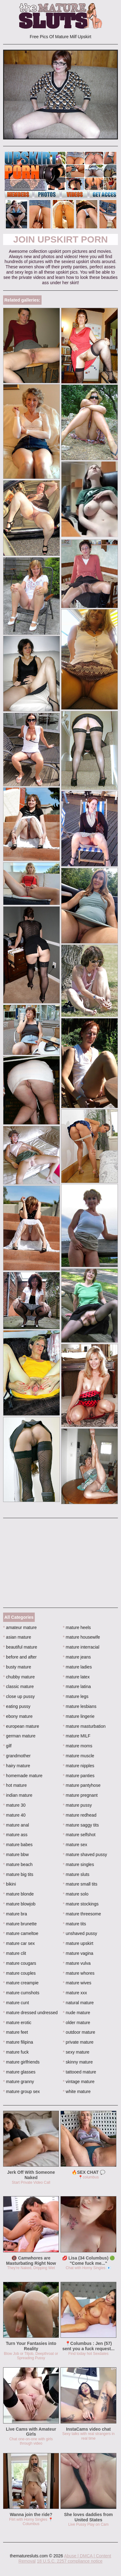  Describe the element at coordinates (20, 1647) in the screenshot. I see `beautiful mature` at that location.